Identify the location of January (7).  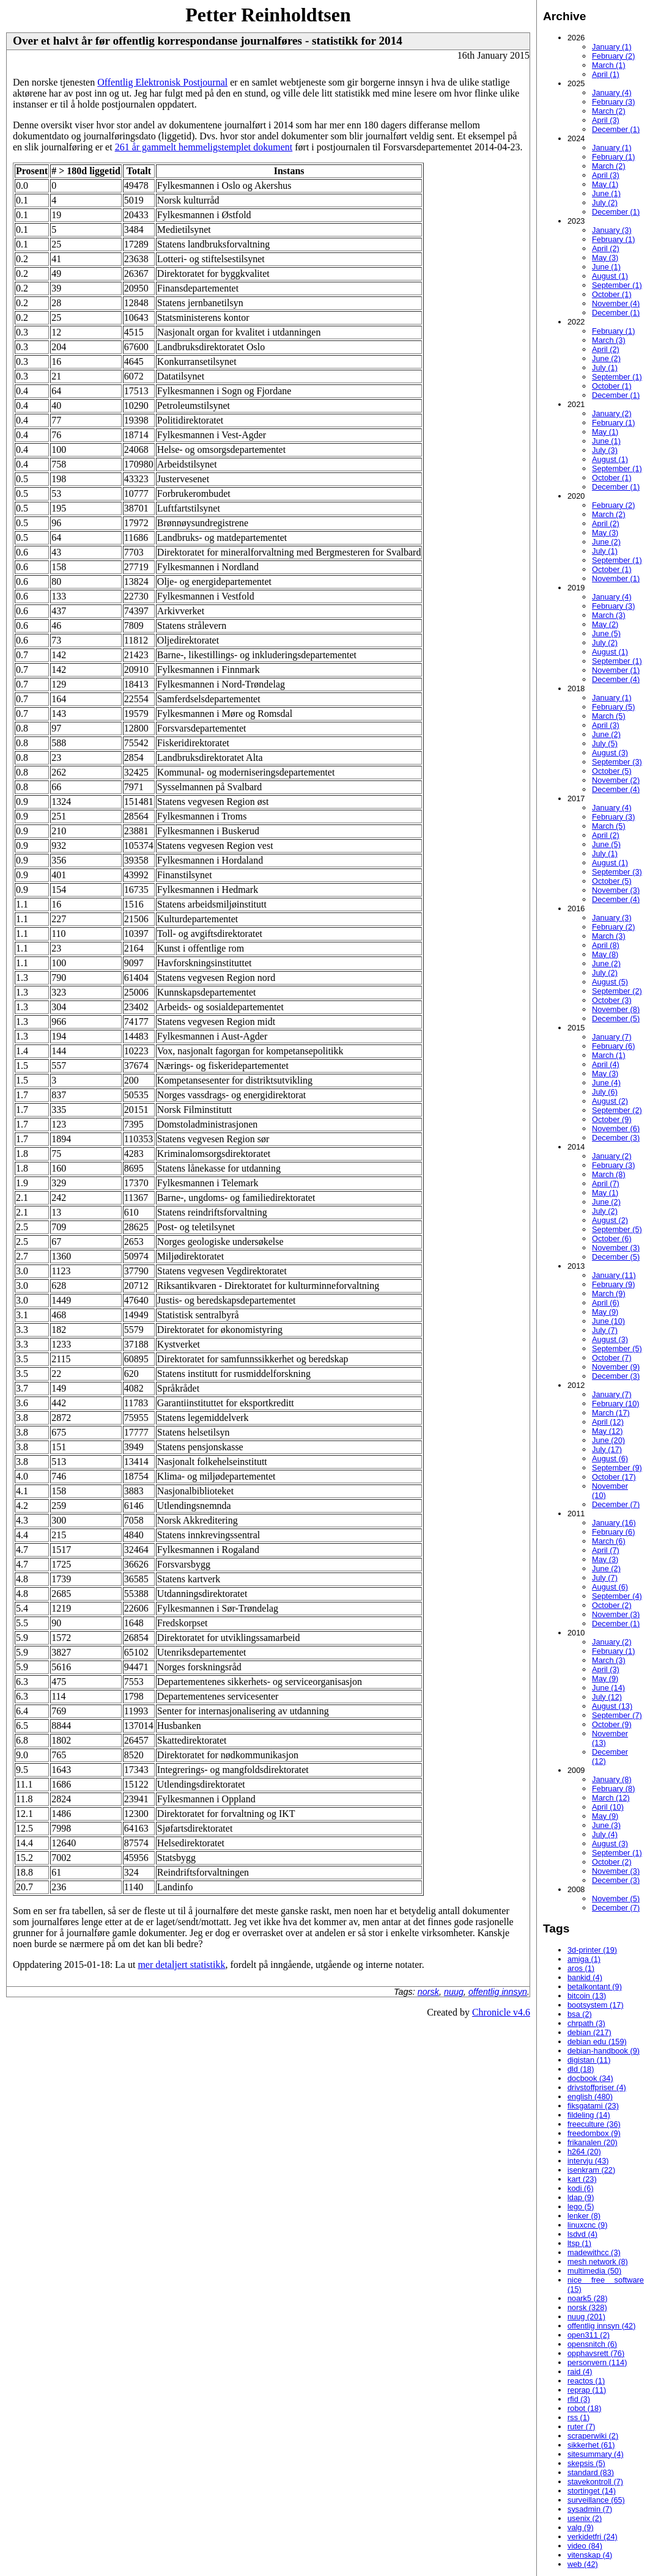
(612, 1036).